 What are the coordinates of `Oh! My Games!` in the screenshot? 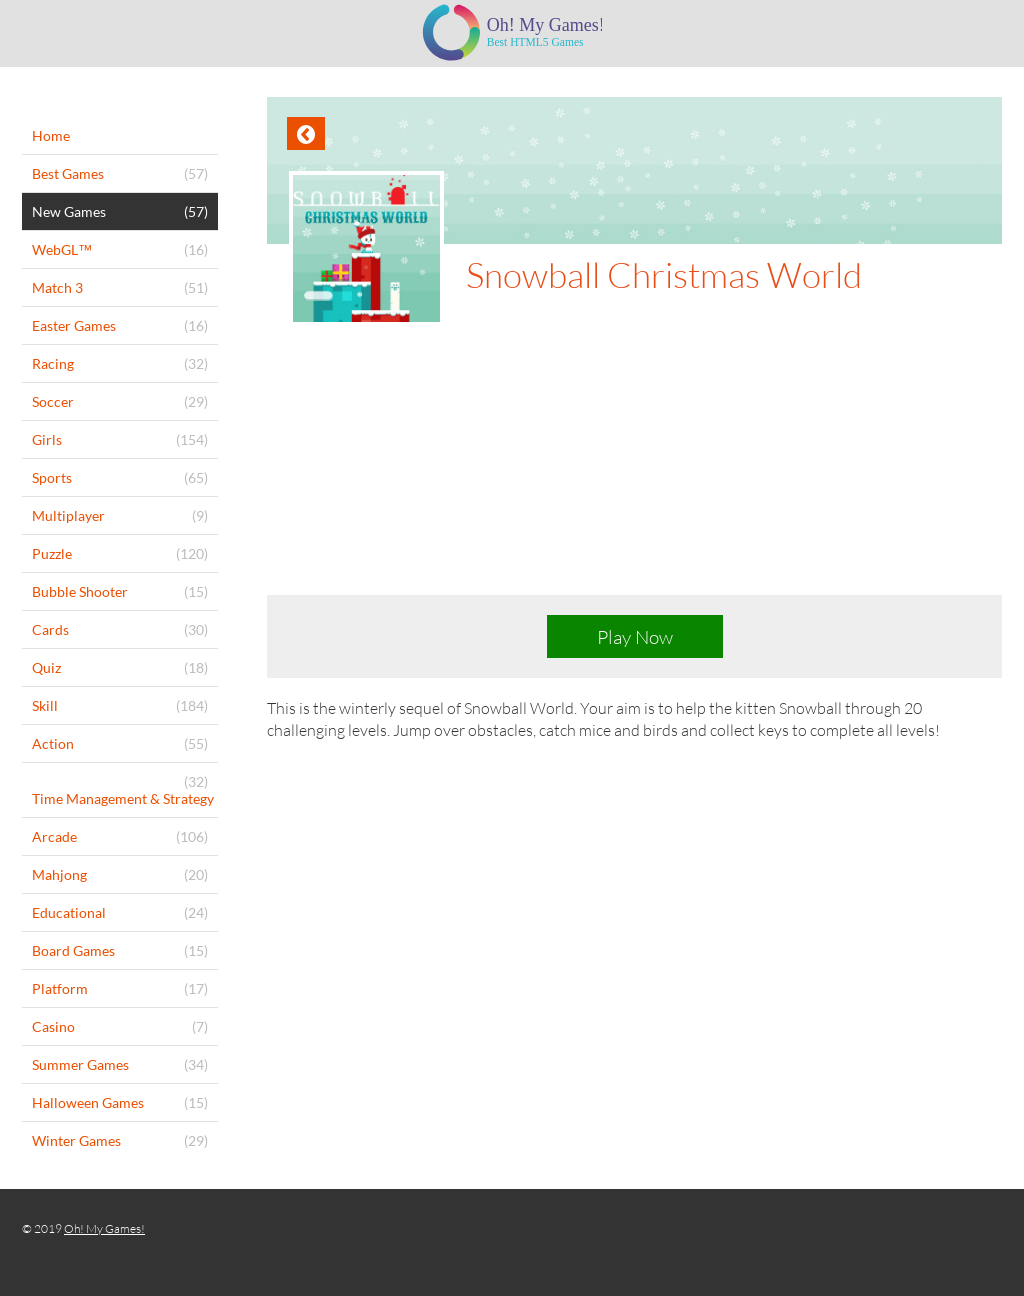 It's located at (104, 1228).